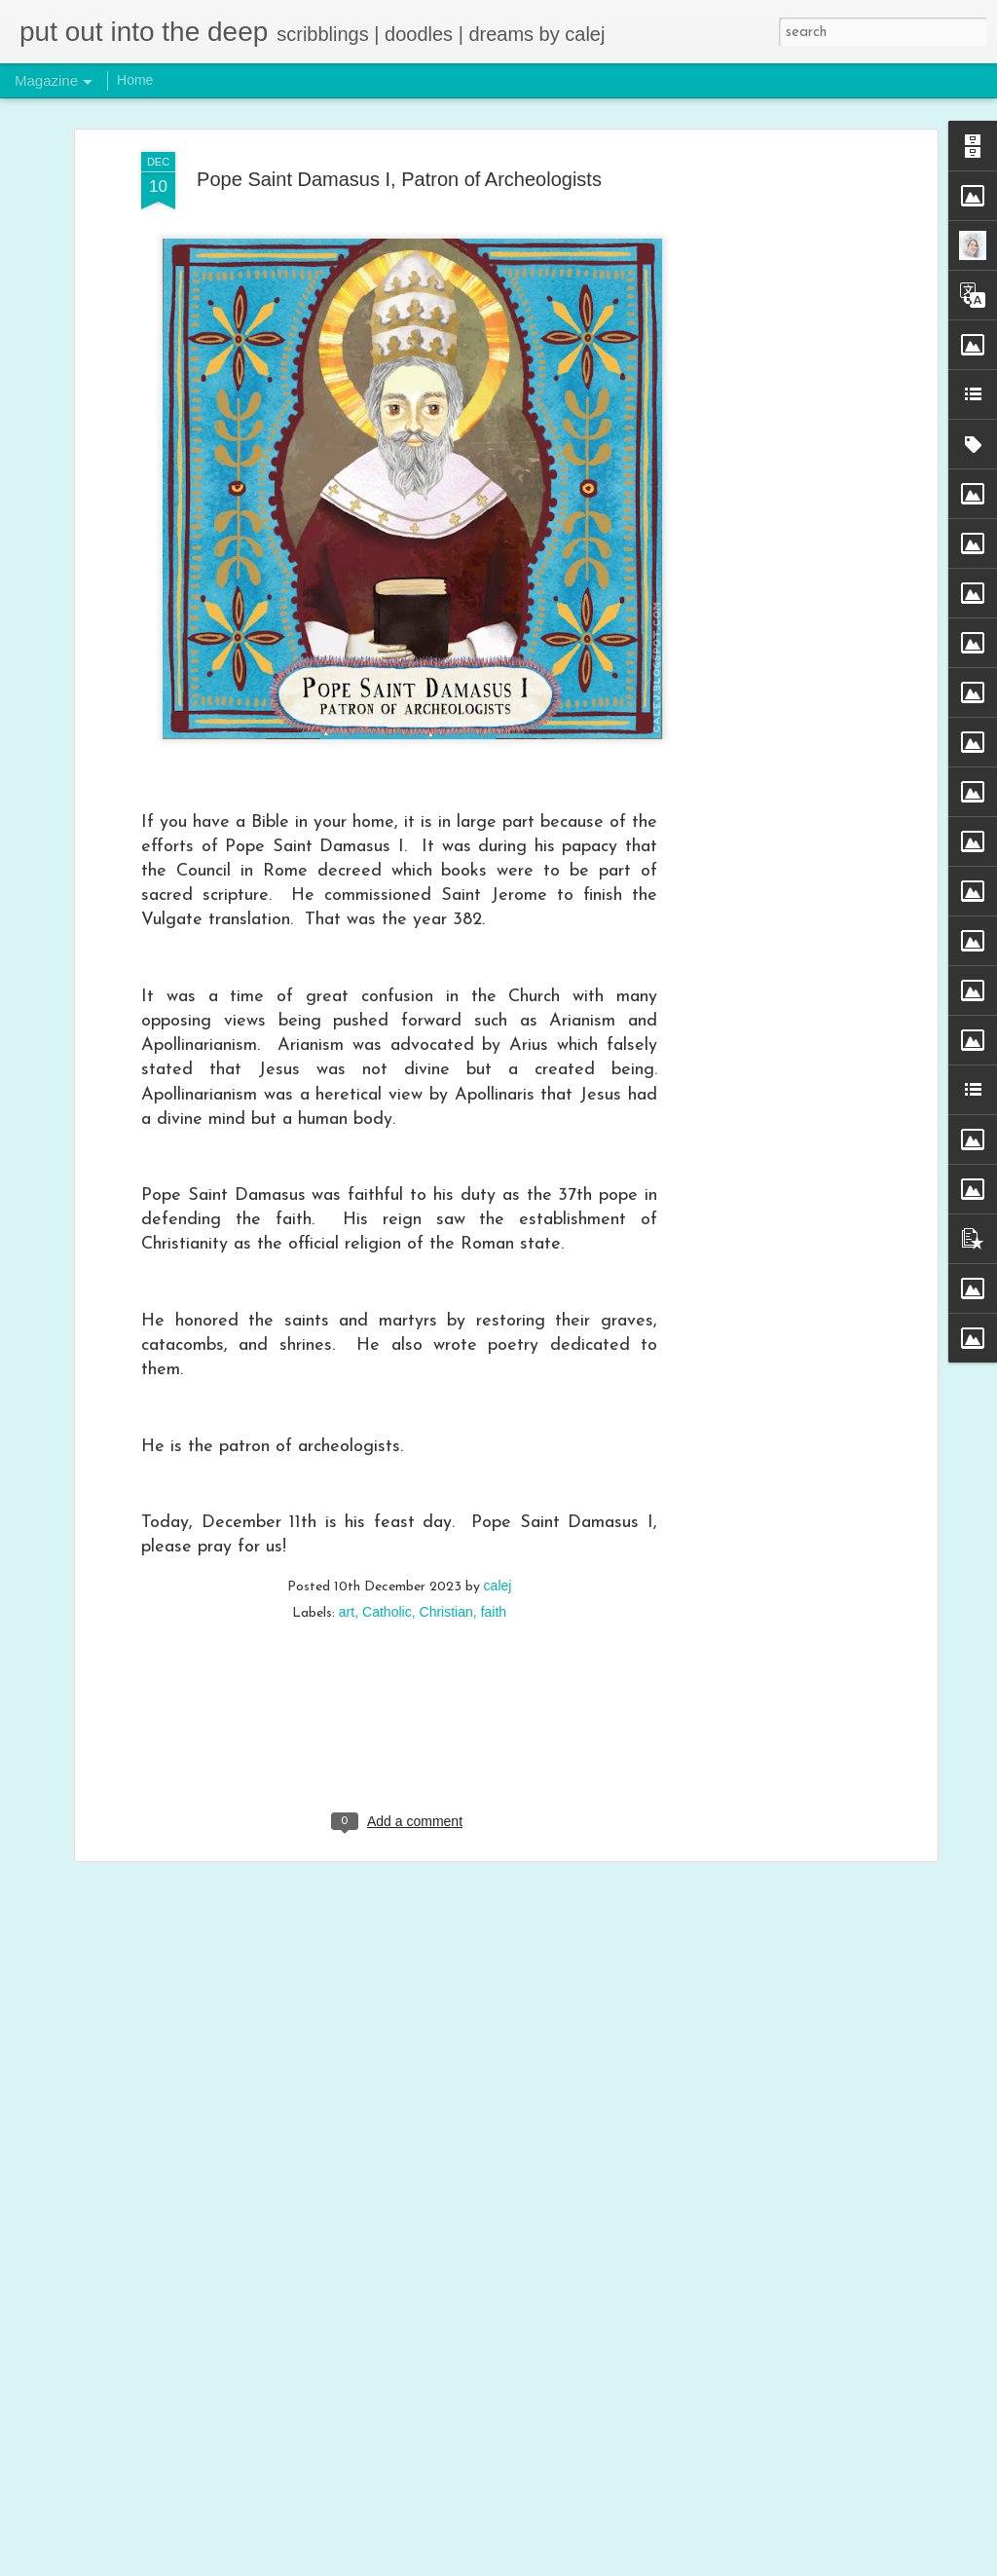 This screenshot has width=997, height=2576. What do you see at coordinates (446, 1483) in the screenshot?
I see `Christian` at bounding box center [446, 1483].